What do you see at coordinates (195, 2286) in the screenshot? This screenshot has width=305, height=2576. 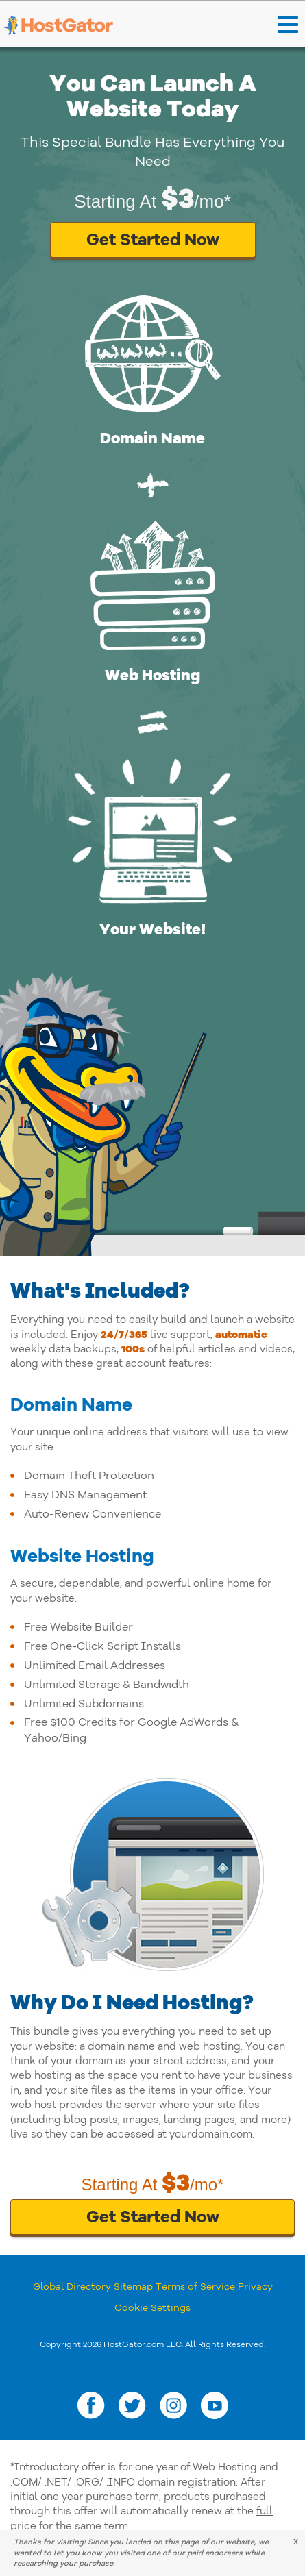 I see `Terms of Service` at bounding box center [195, 2286].